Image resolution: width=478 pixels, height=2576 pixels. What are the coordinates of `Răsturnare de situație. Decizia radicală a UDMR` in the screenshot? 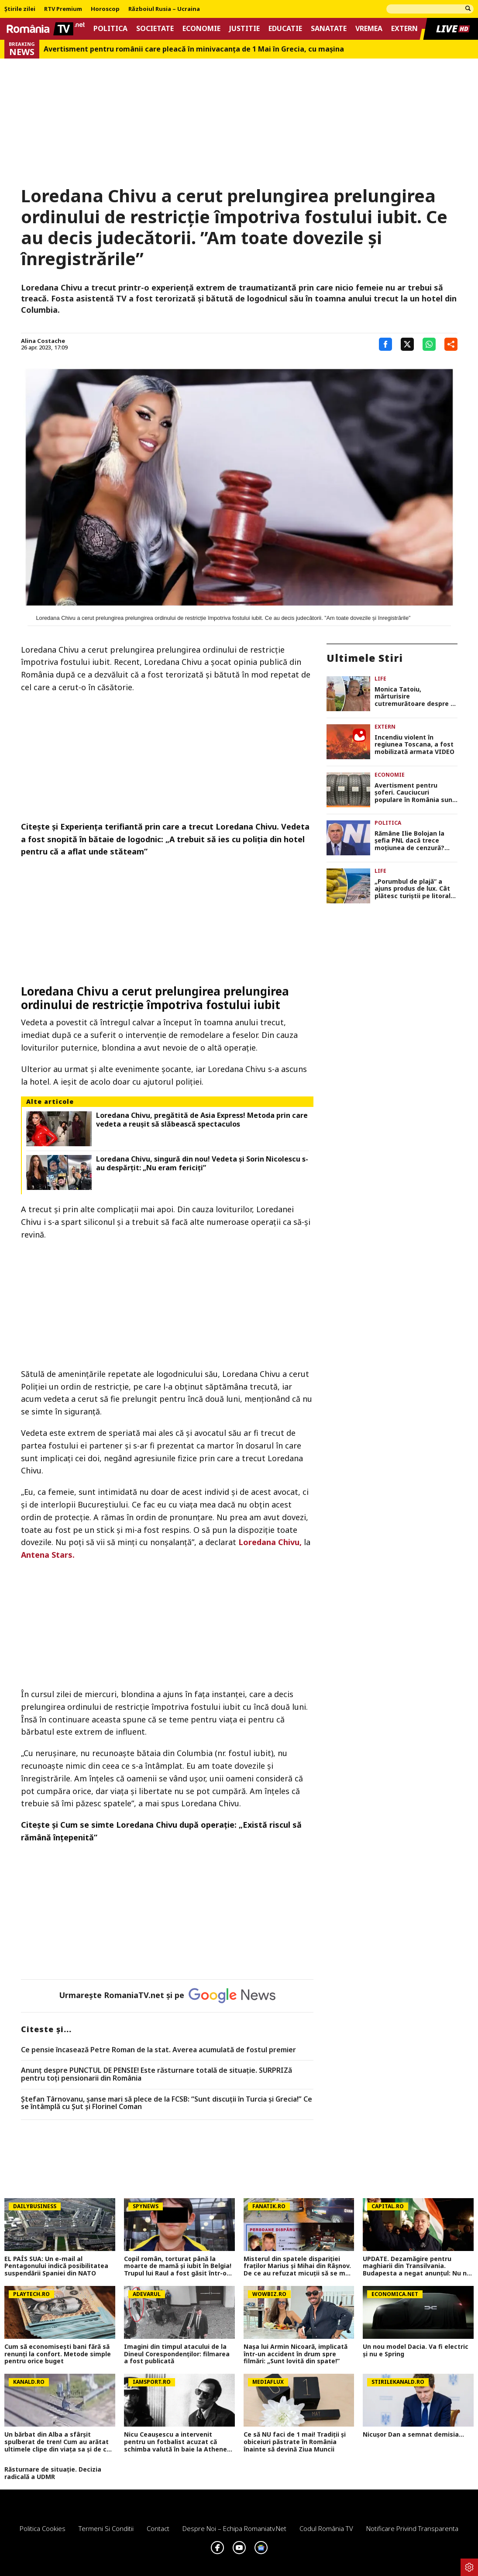 It's located at (52, 2473).